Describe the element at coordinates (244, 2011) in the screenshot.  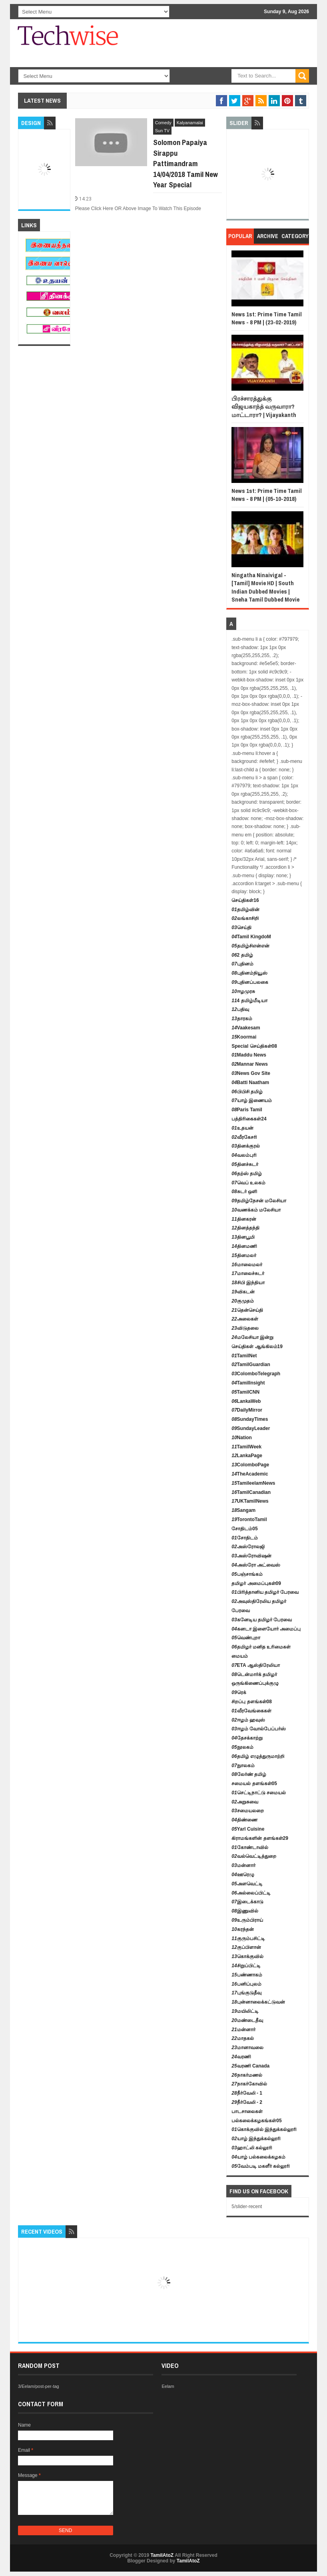
I see `மயிலிட்டி` at that location.